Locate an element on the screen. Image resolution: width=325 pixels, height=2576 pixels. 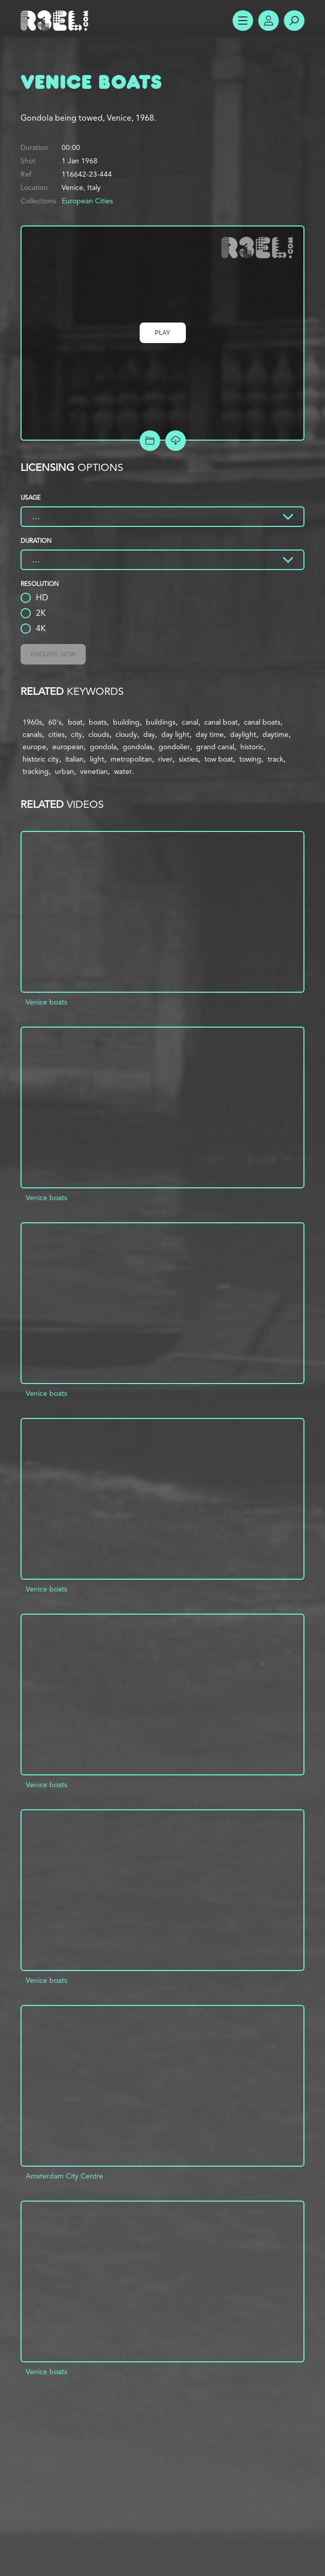
Amsterdam City Centre is located at coordinates (64, 2176).